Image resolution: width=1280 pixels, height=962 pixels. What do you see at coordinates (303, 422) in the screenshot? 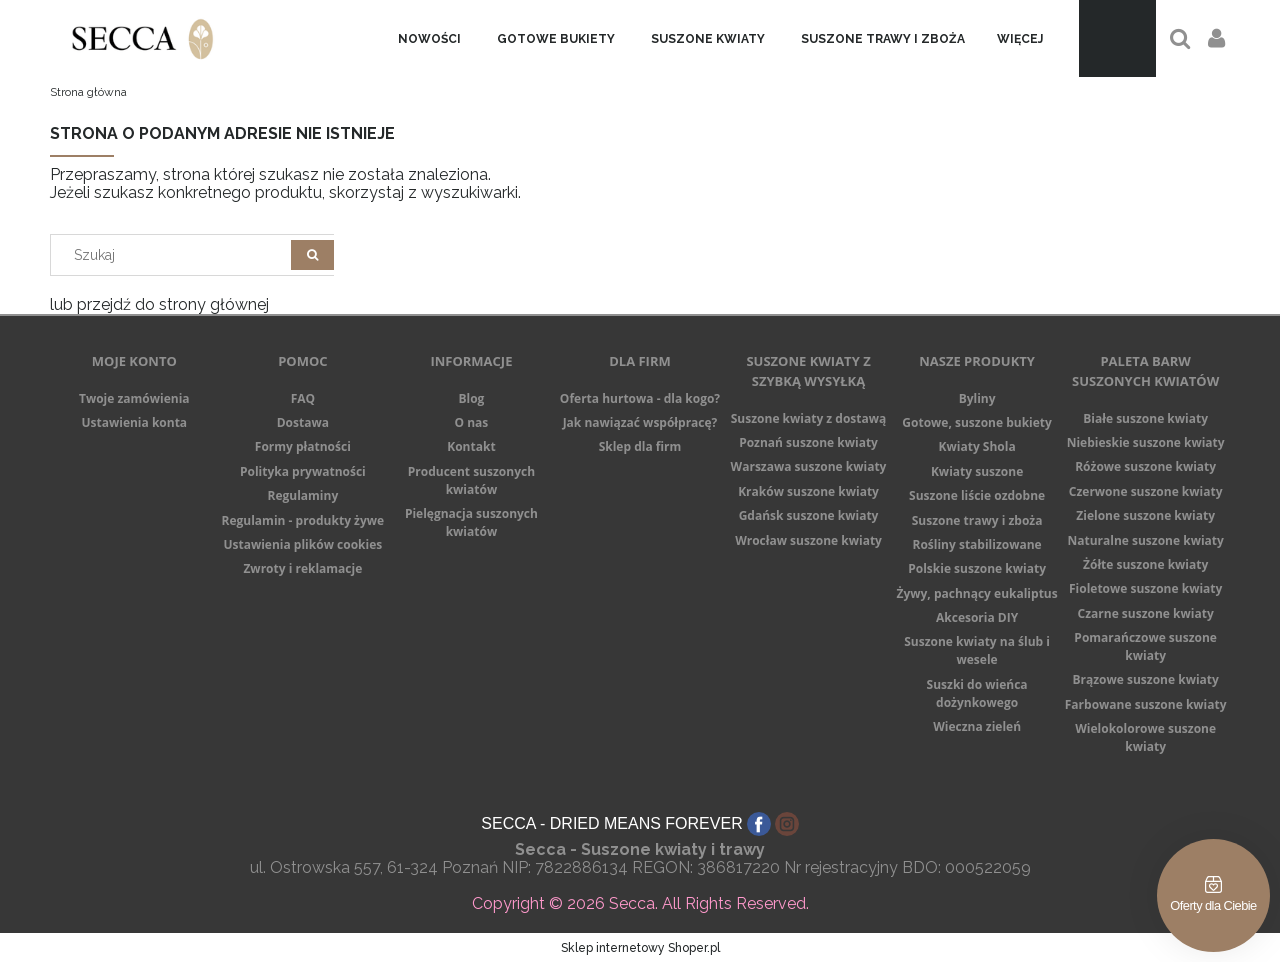
I see `Dostawa` at bounding box center [303, 422].